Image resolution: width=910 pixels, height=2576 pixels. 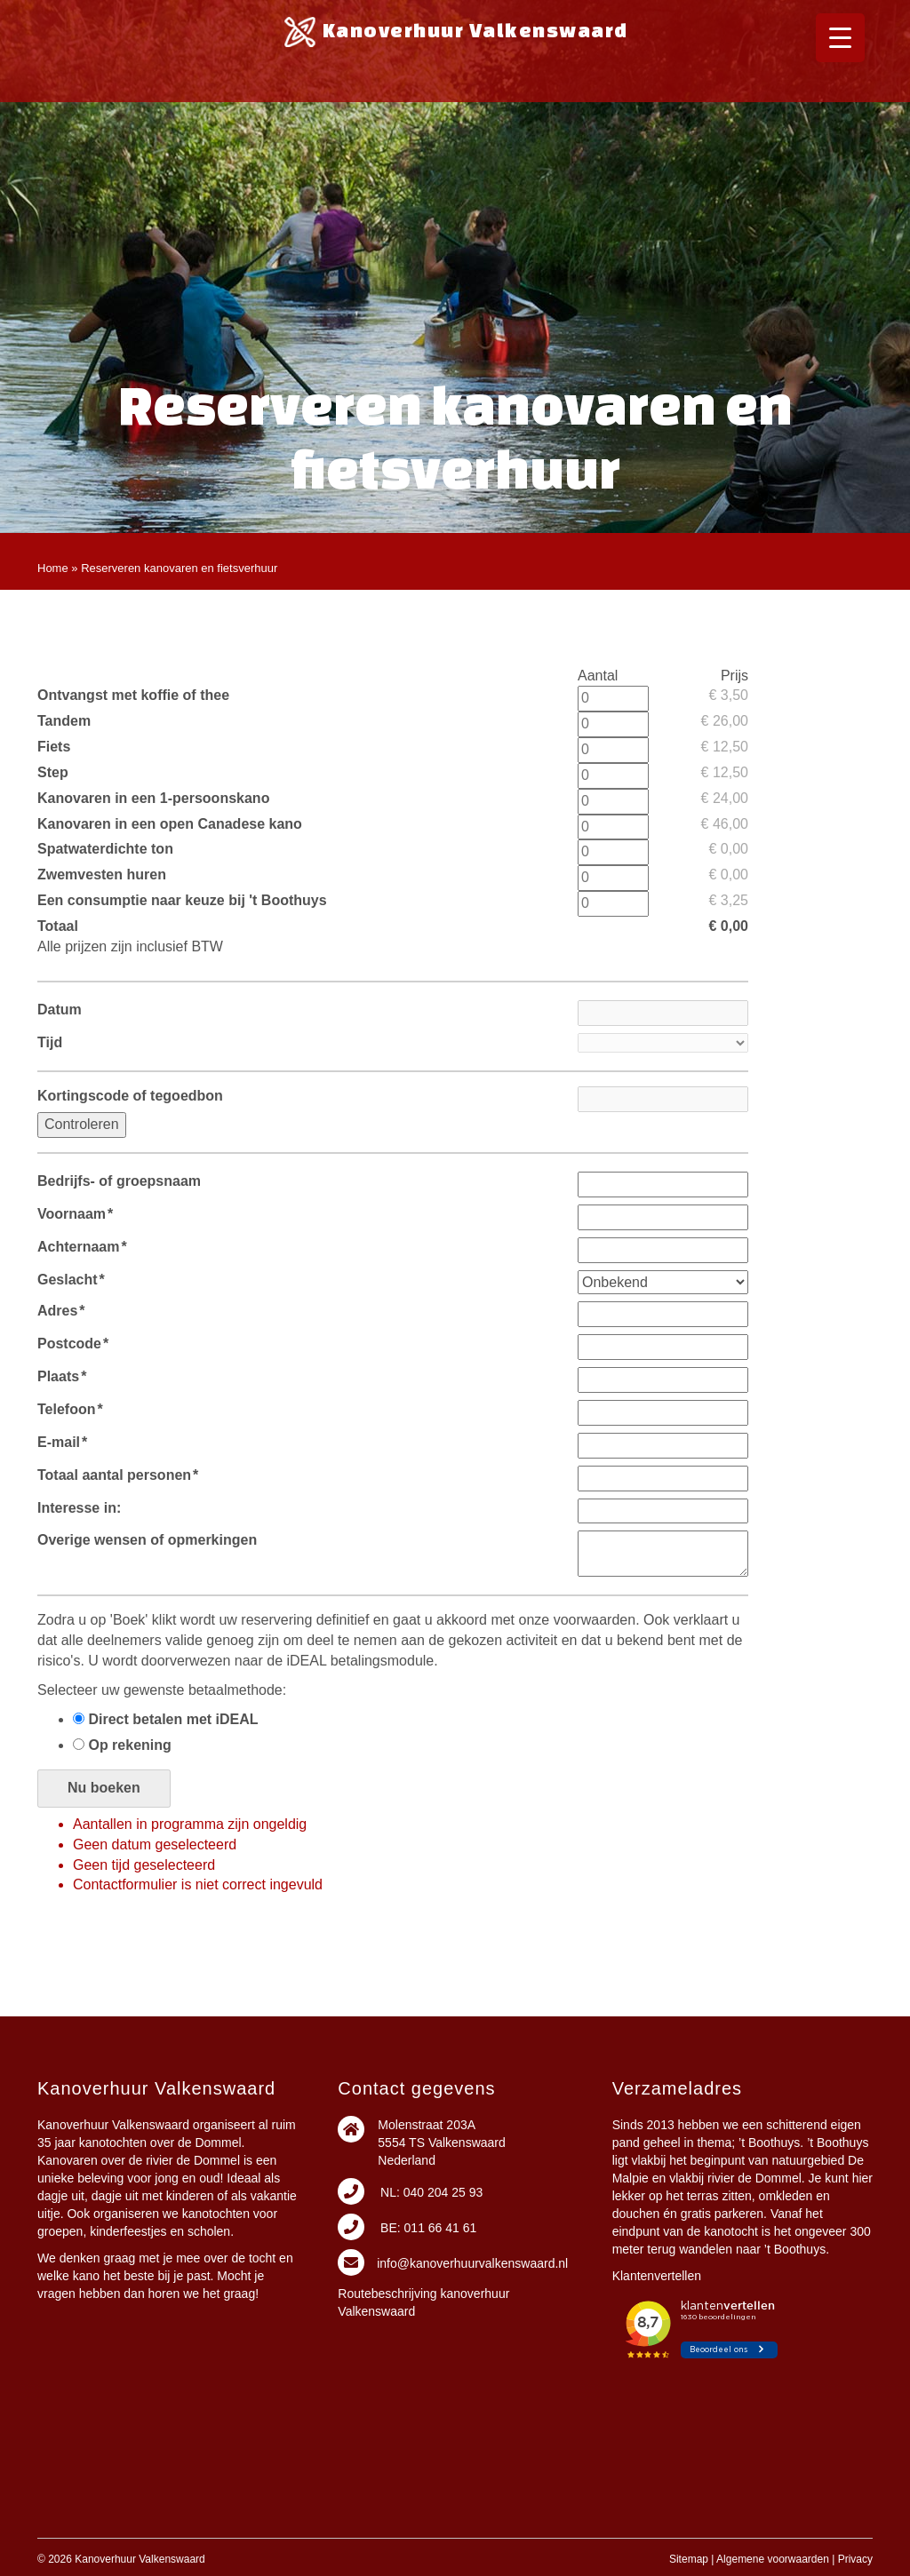 What do you see at coordinates (840, 37) in the screenshot?
I see `[Menu Trigger]` at bounding box center [840, 37].